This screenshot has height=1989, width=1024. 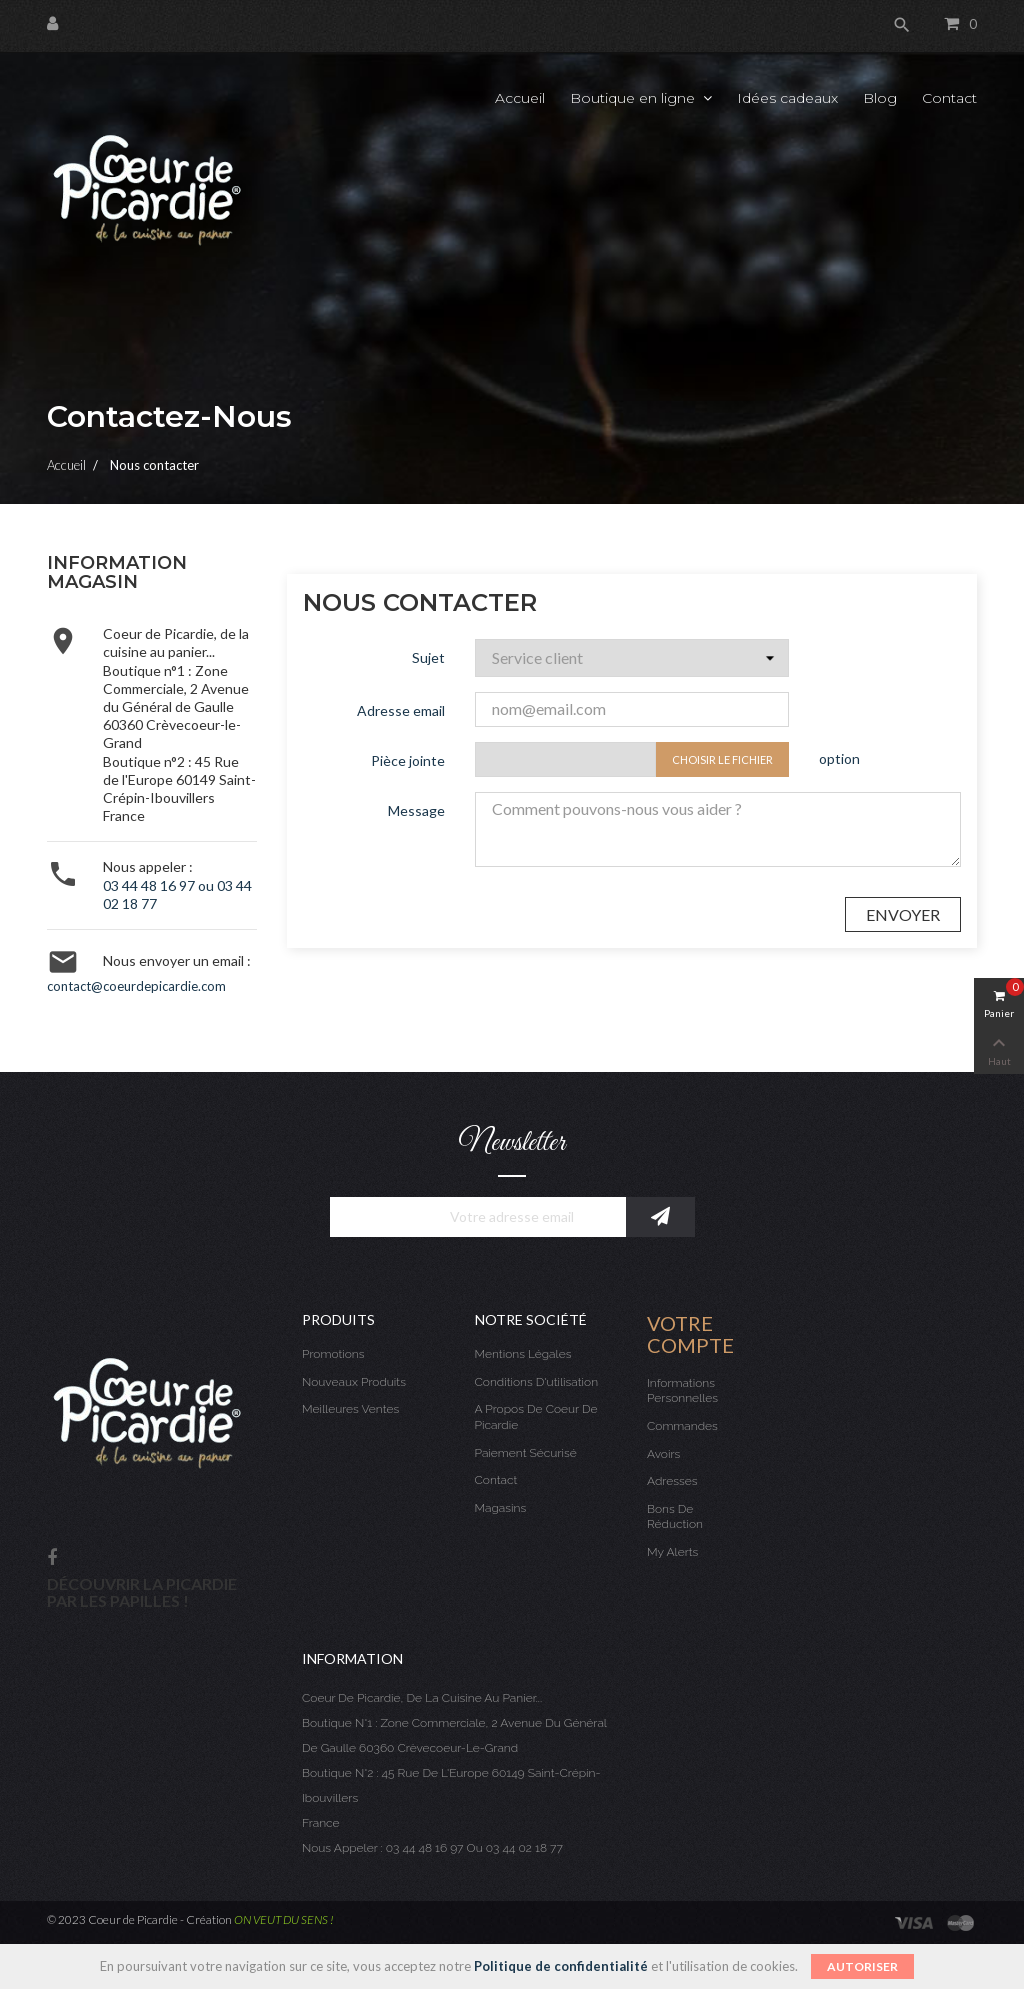 I want to click on Pièce jointe, so click(x=408, y=760).